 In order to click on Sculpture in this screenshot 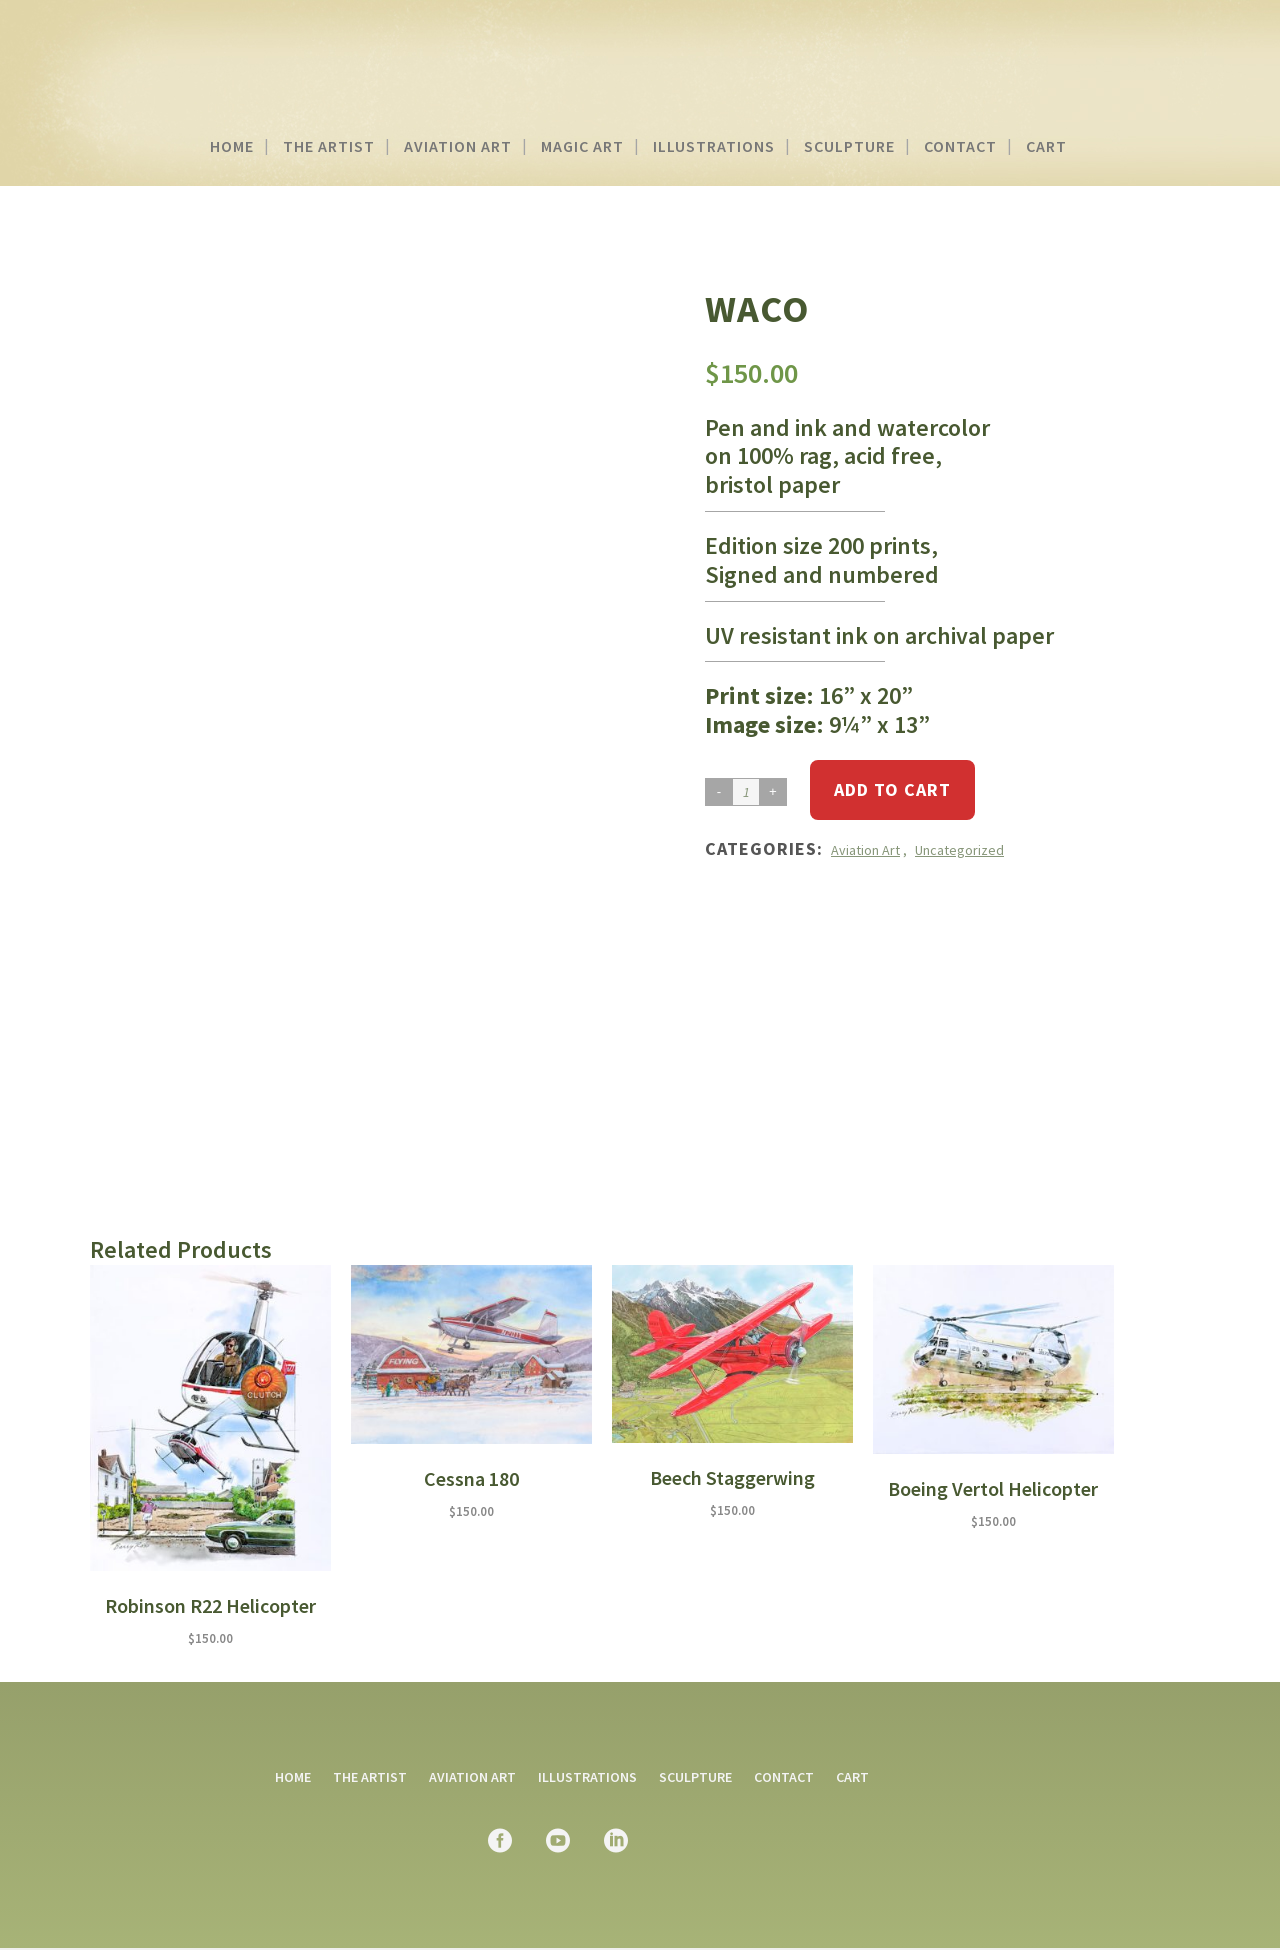, I will do `click(695, 1777)`.